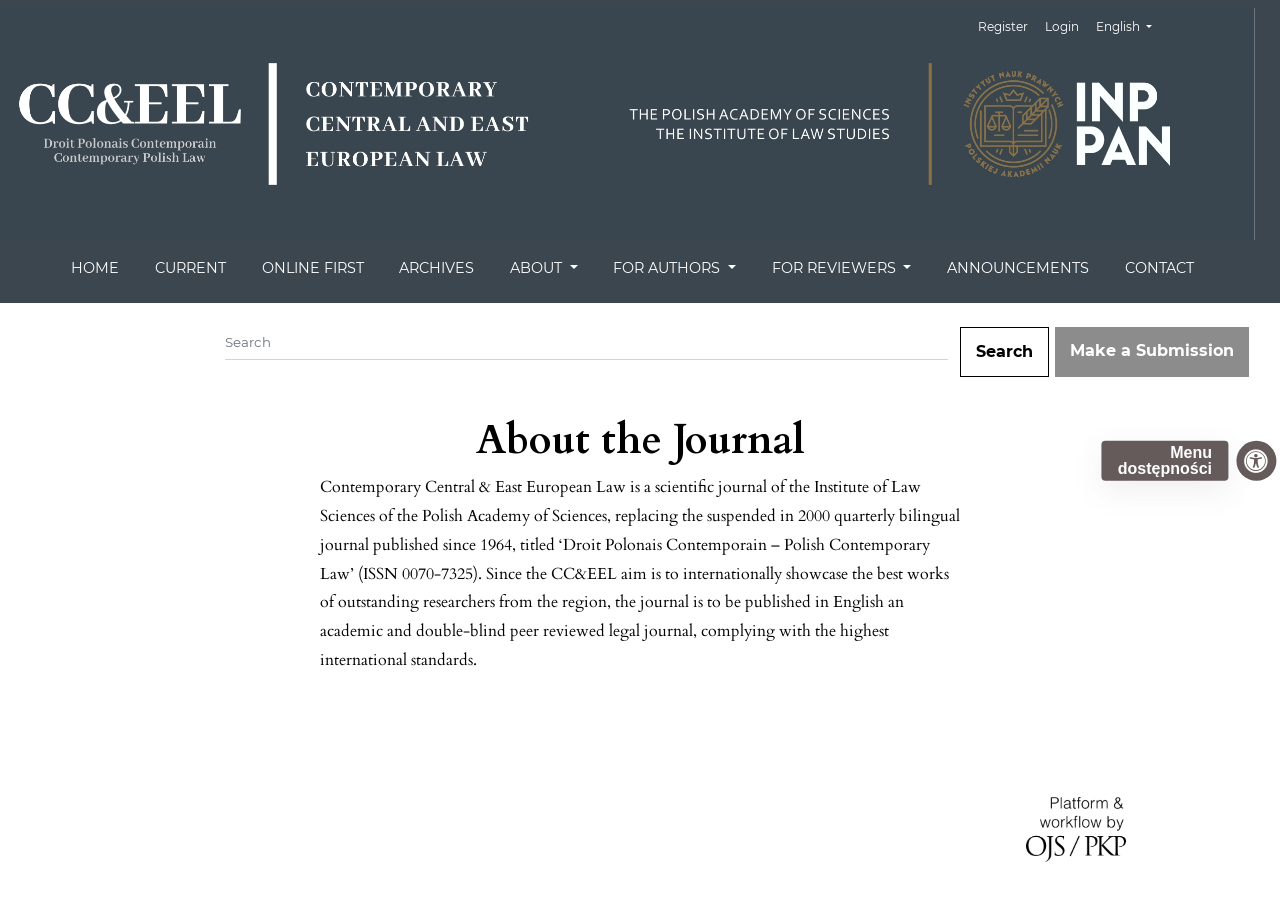 The width and height of the screenshot is (1280, 922). I want to click on ANNOUNCEMENTS, so click(1018, 268).